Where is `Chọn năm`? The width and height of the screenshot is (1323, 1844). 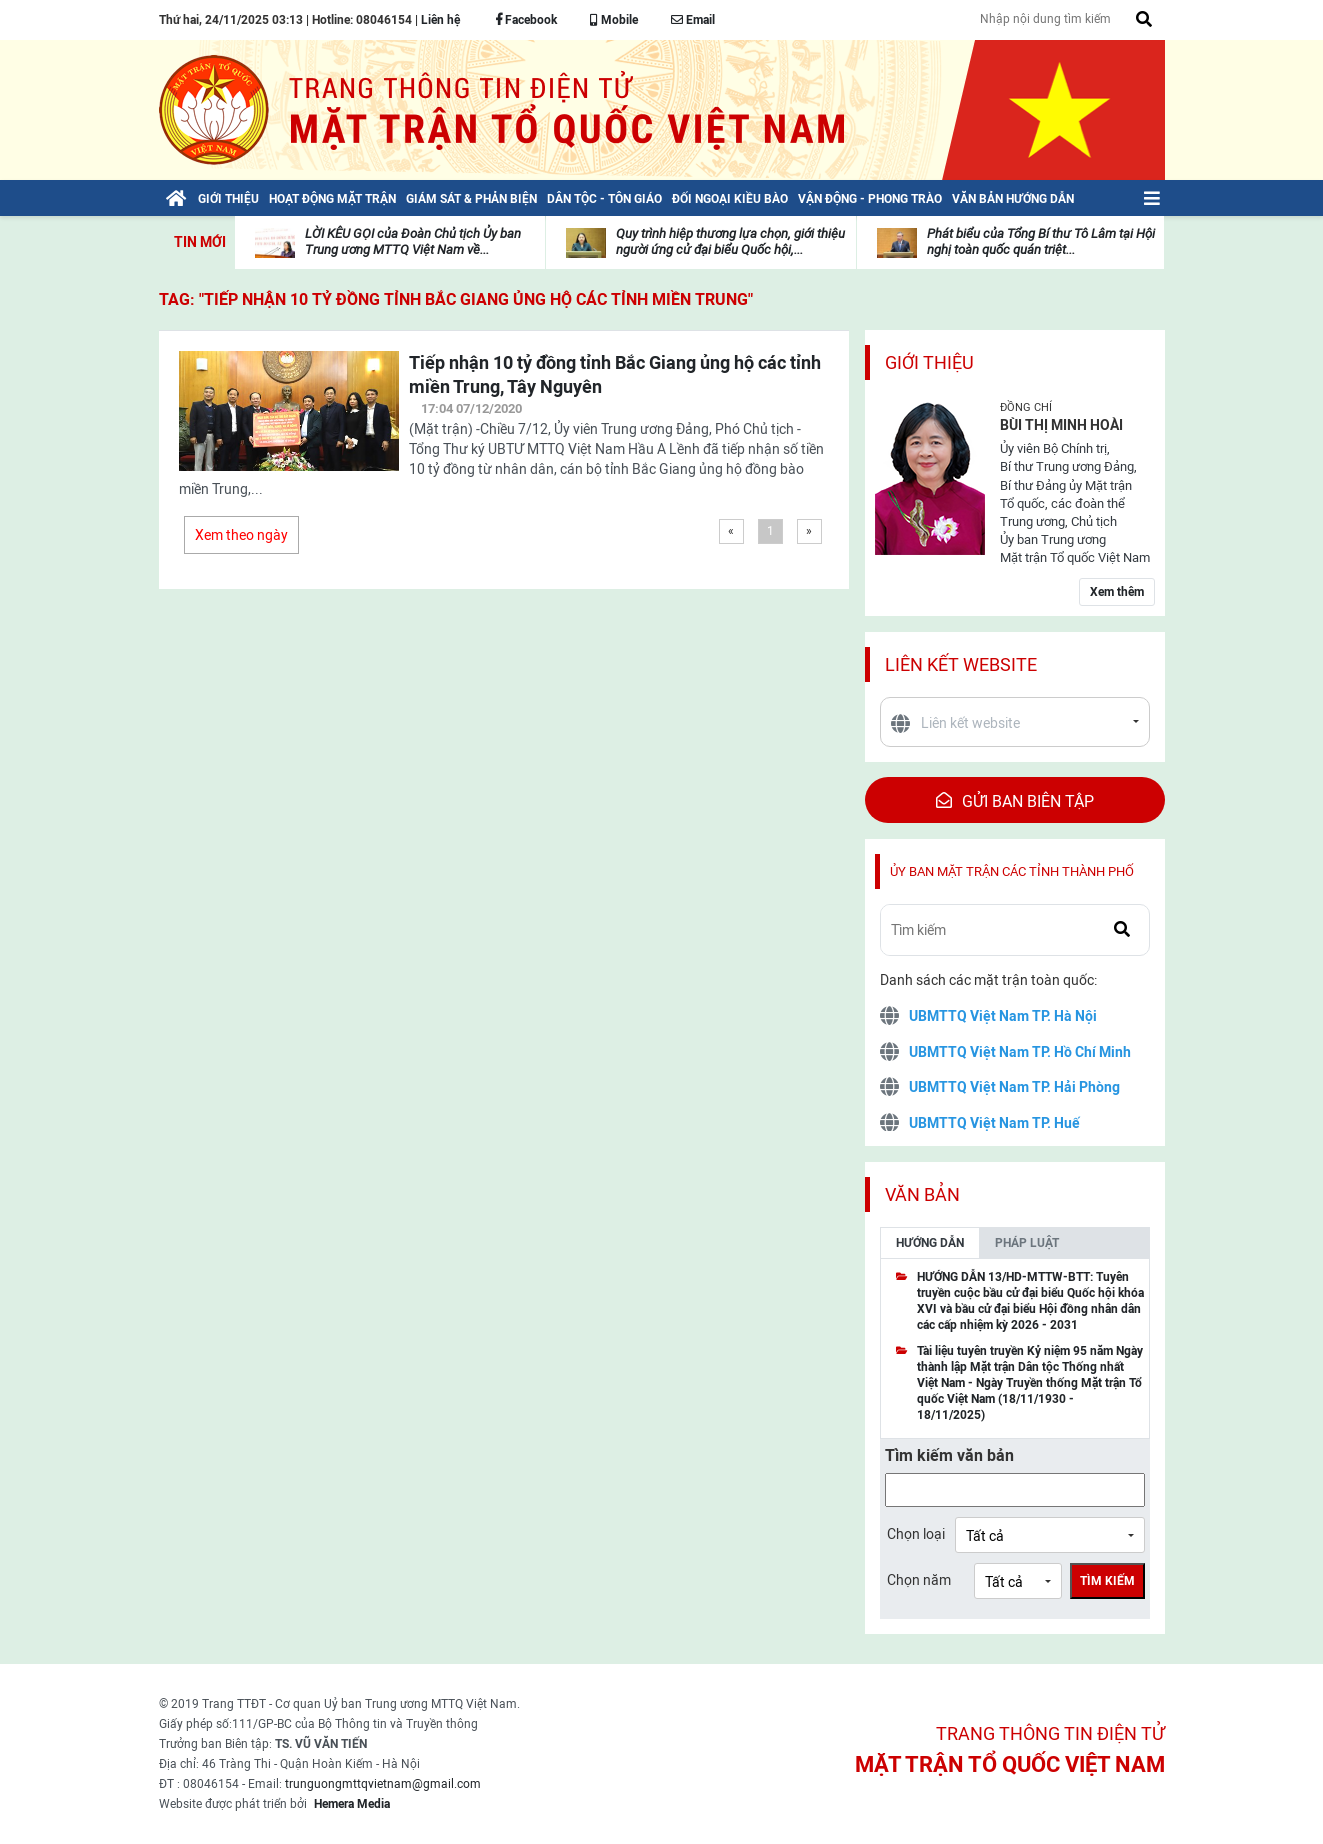
Chọn năm is located at coordinates (919, 1580).